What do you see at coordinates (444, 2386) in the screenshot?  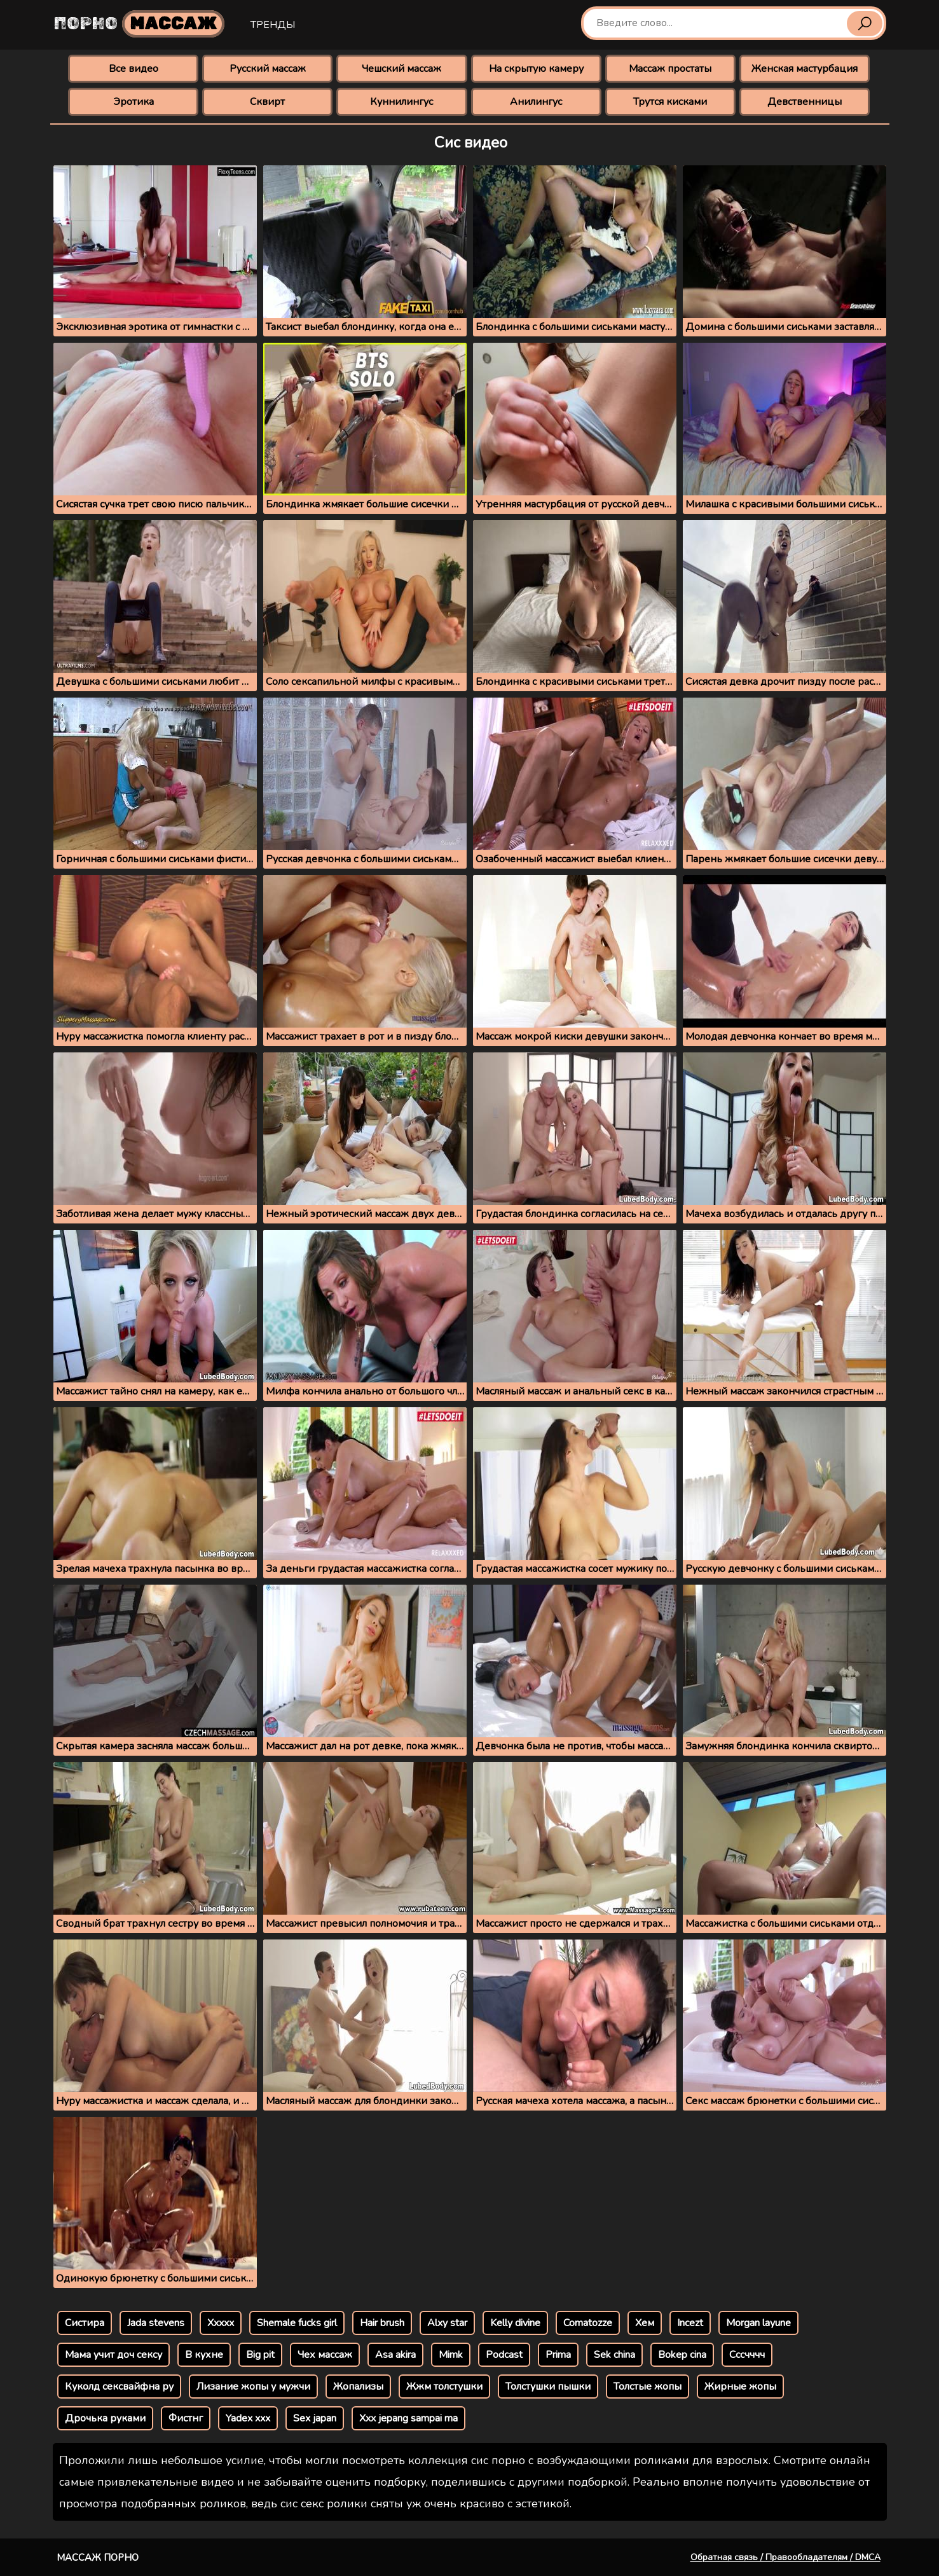 I see `Жжм толстушки` at bounding box center [444, 2386].